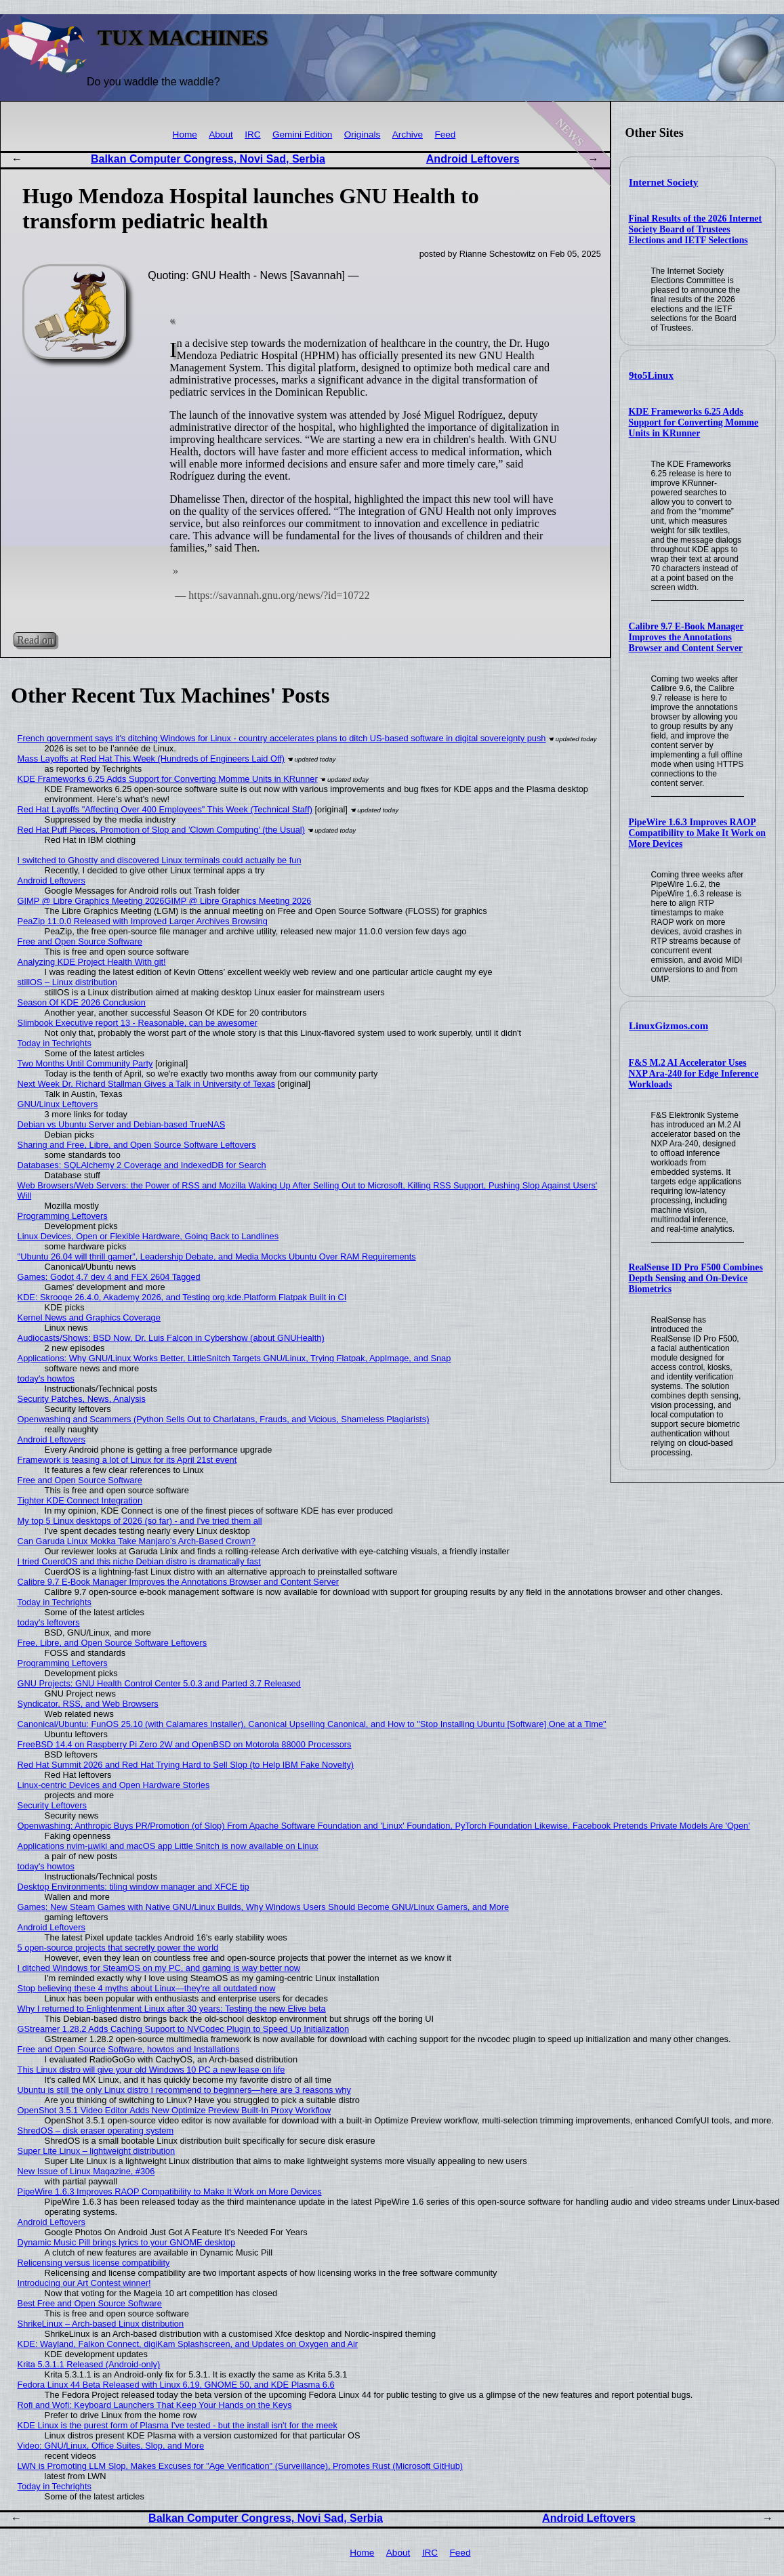 This screenshot has height=2576, width=784. Describe the element at coordinates (67, 982) in the screenshot. I see `stillOS – Linux distribution` at that location.